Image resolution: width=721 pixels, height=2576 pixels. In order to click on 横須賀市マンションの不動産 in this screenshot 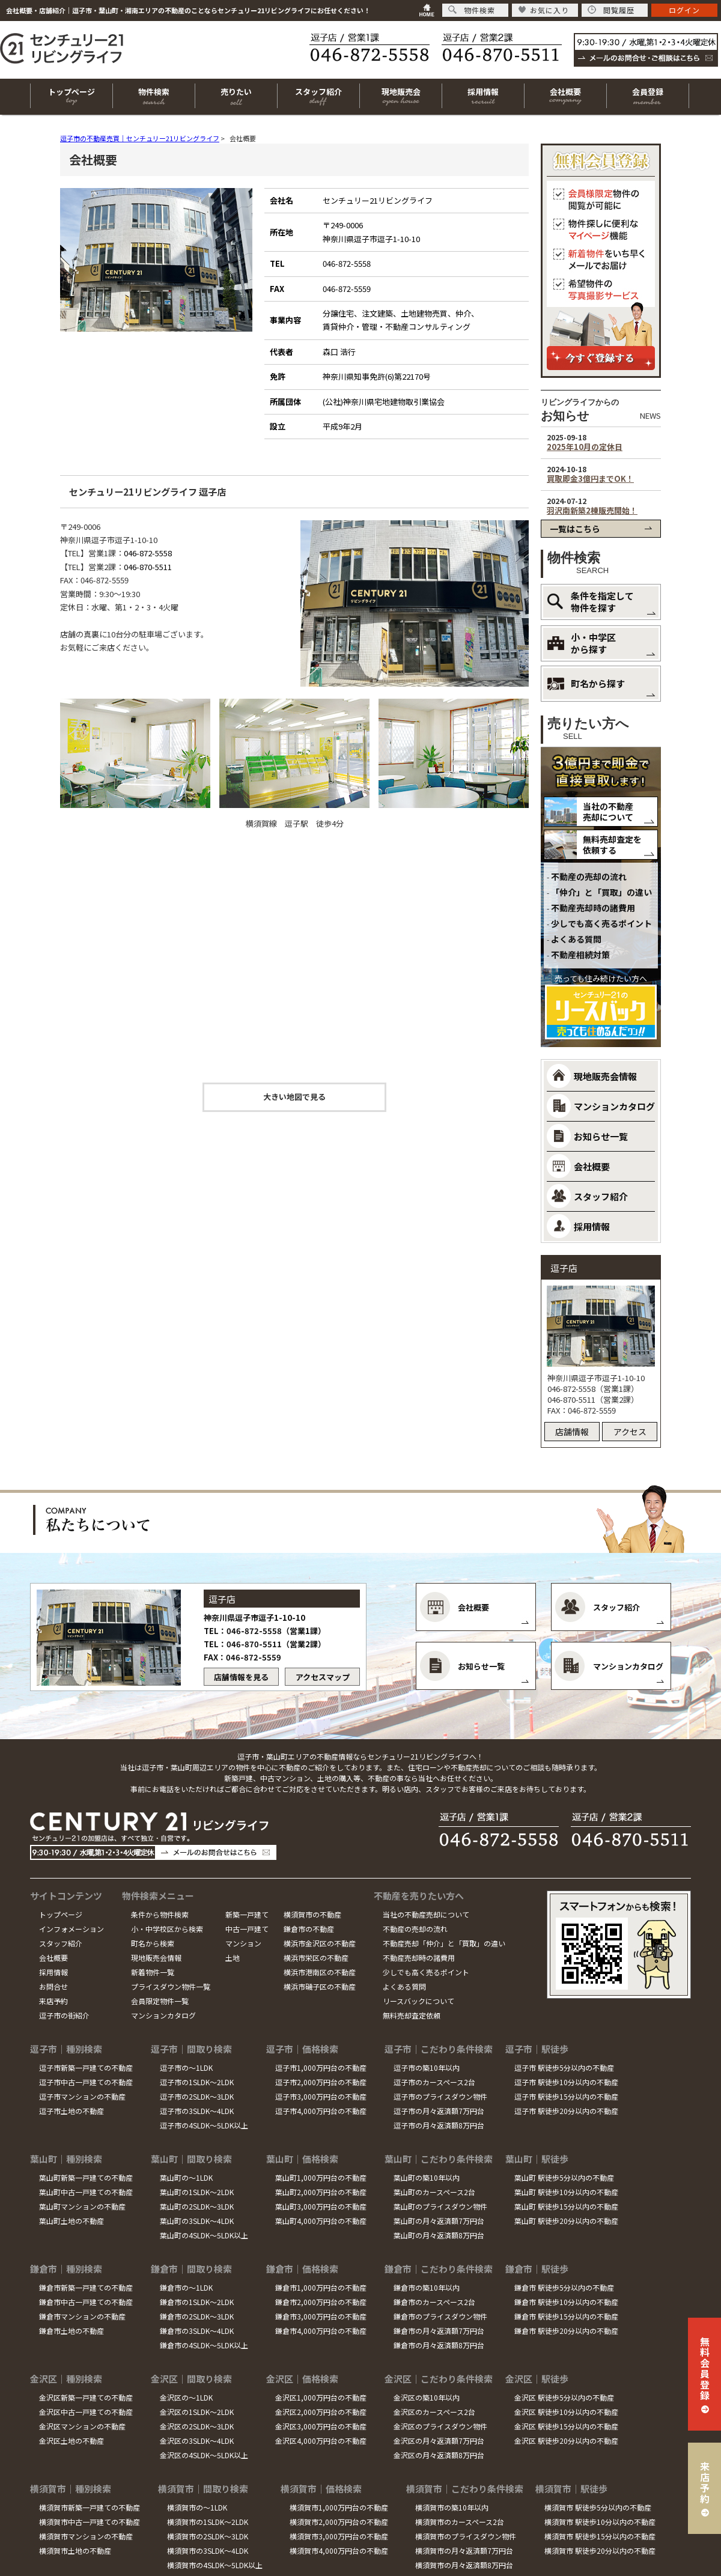, I will do `click(86, 2536)`.